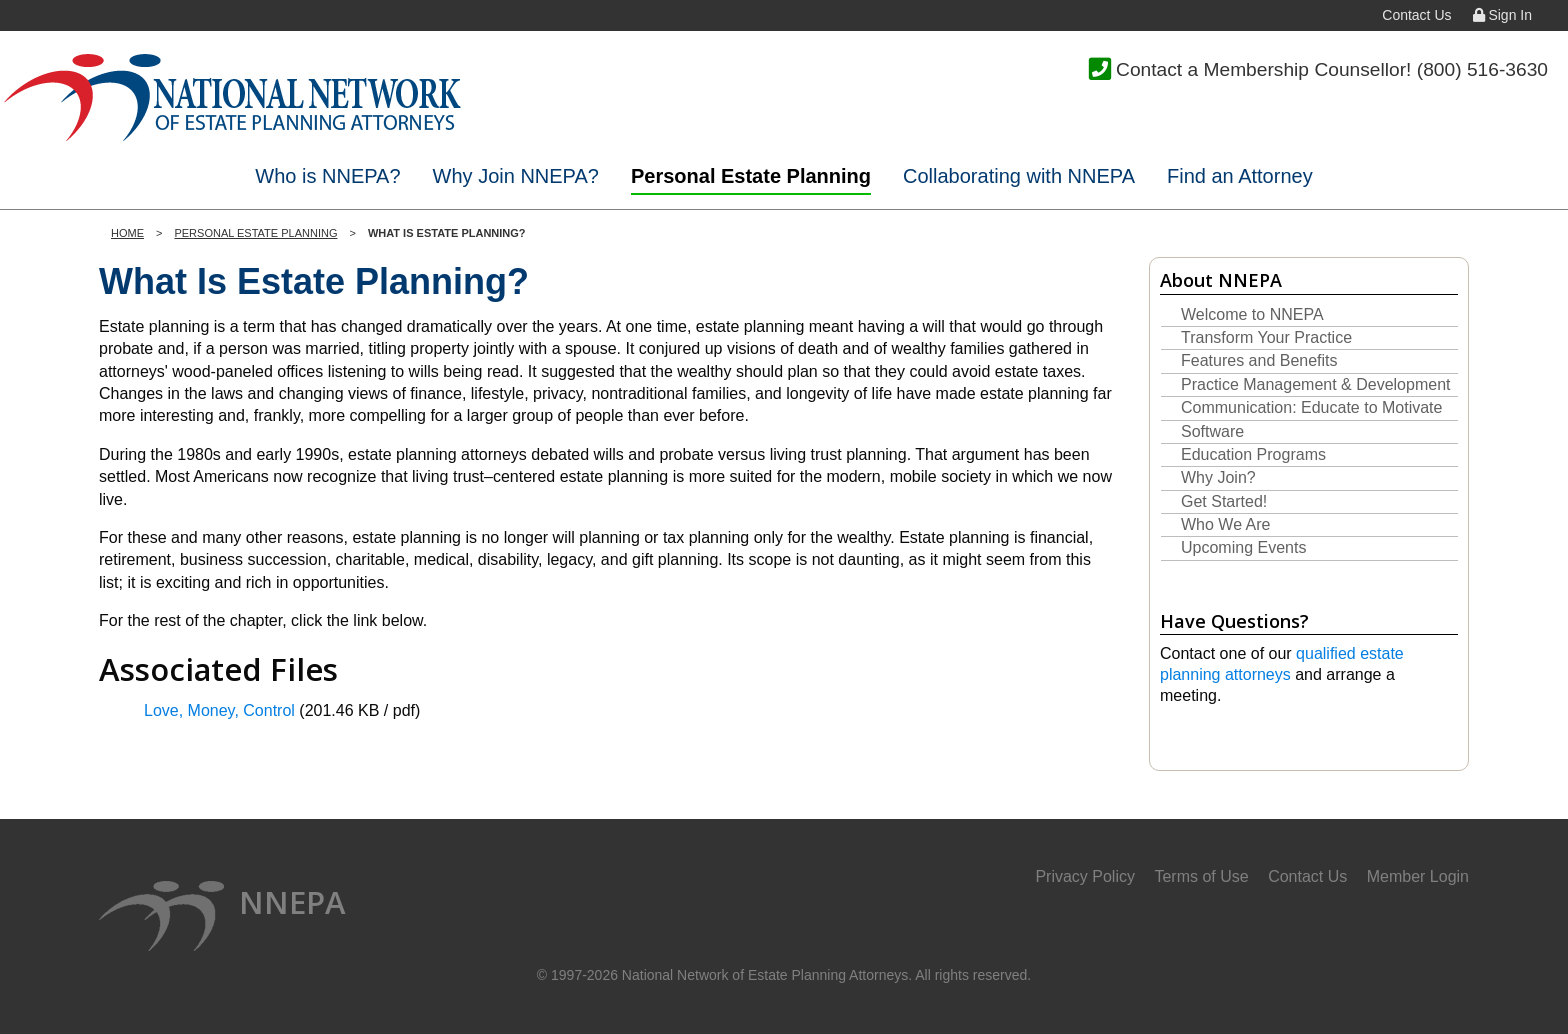  I want to click on Member Login, so click(1418, 876).